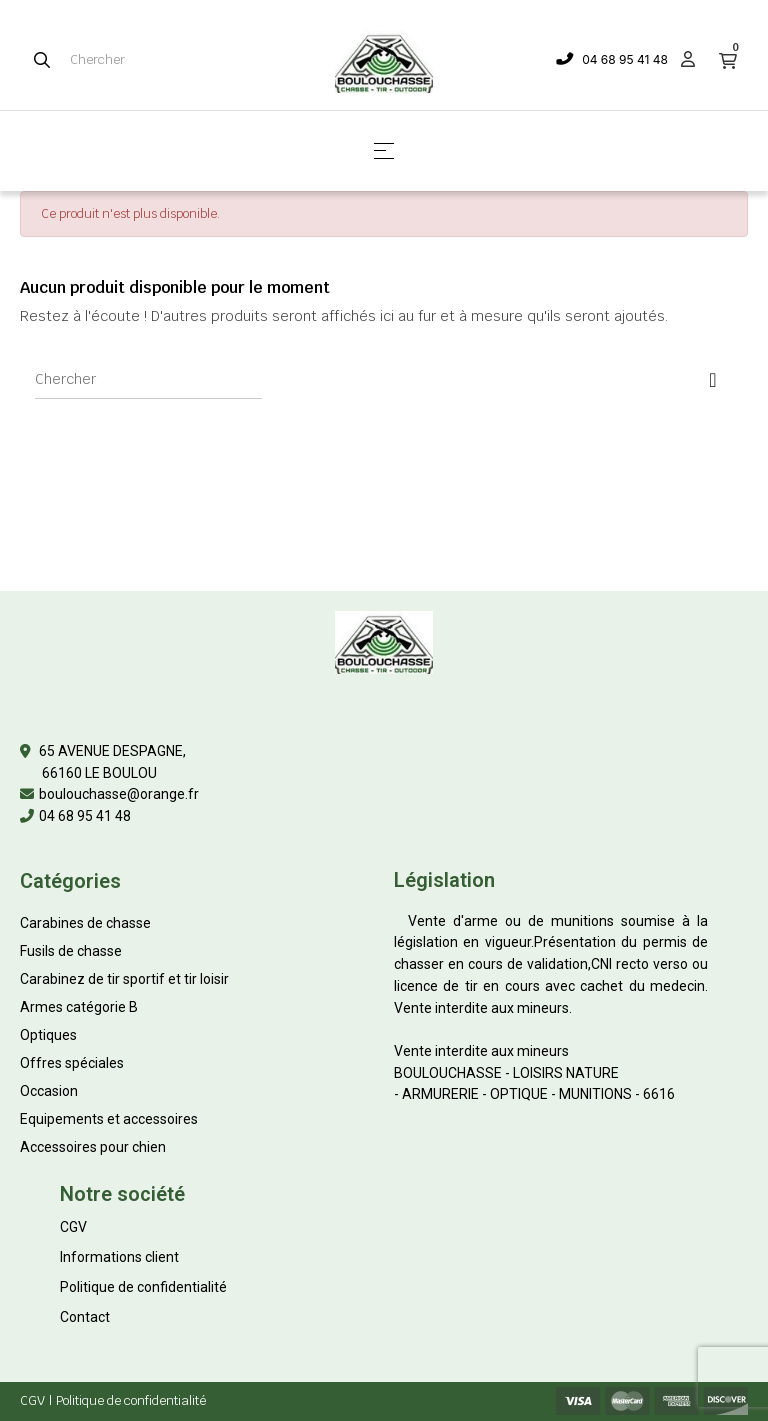  What do you see at coordinates (71, 951) in the screenshot?
I see `Fusils de chasse` at bounding box center [71, 951].